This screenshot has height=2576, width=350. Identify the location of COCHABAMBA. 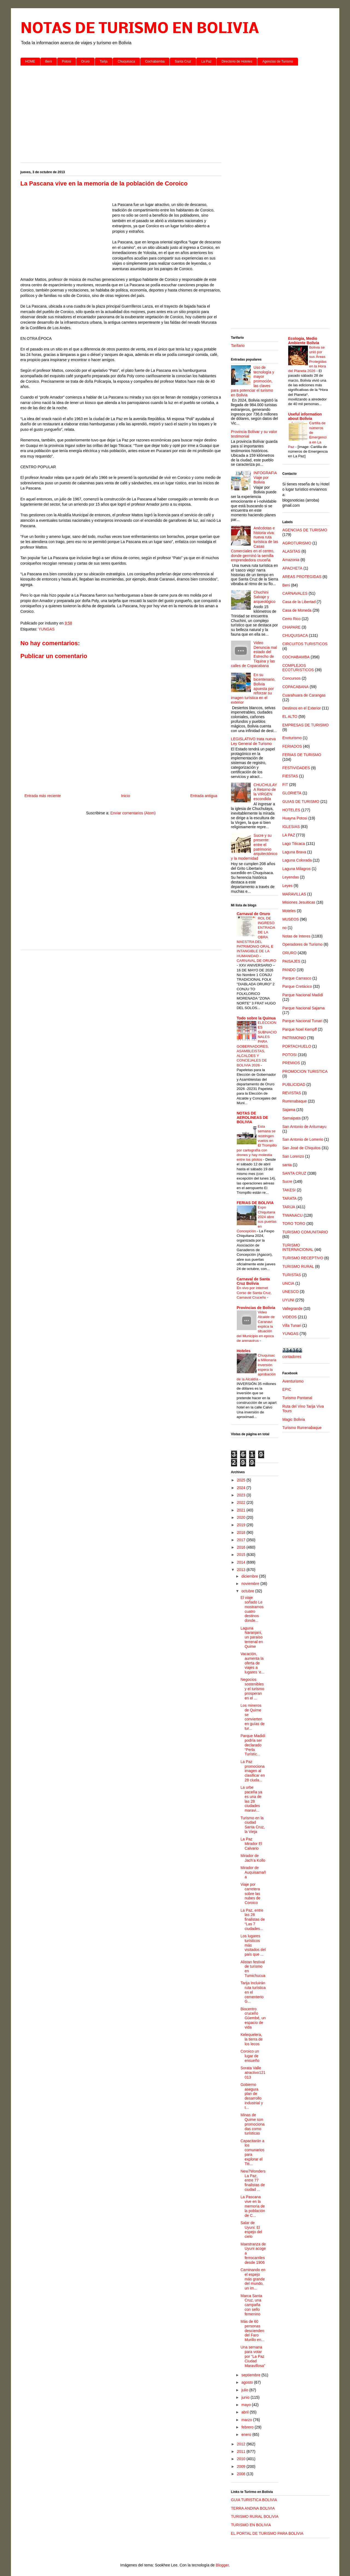
(296, 657).